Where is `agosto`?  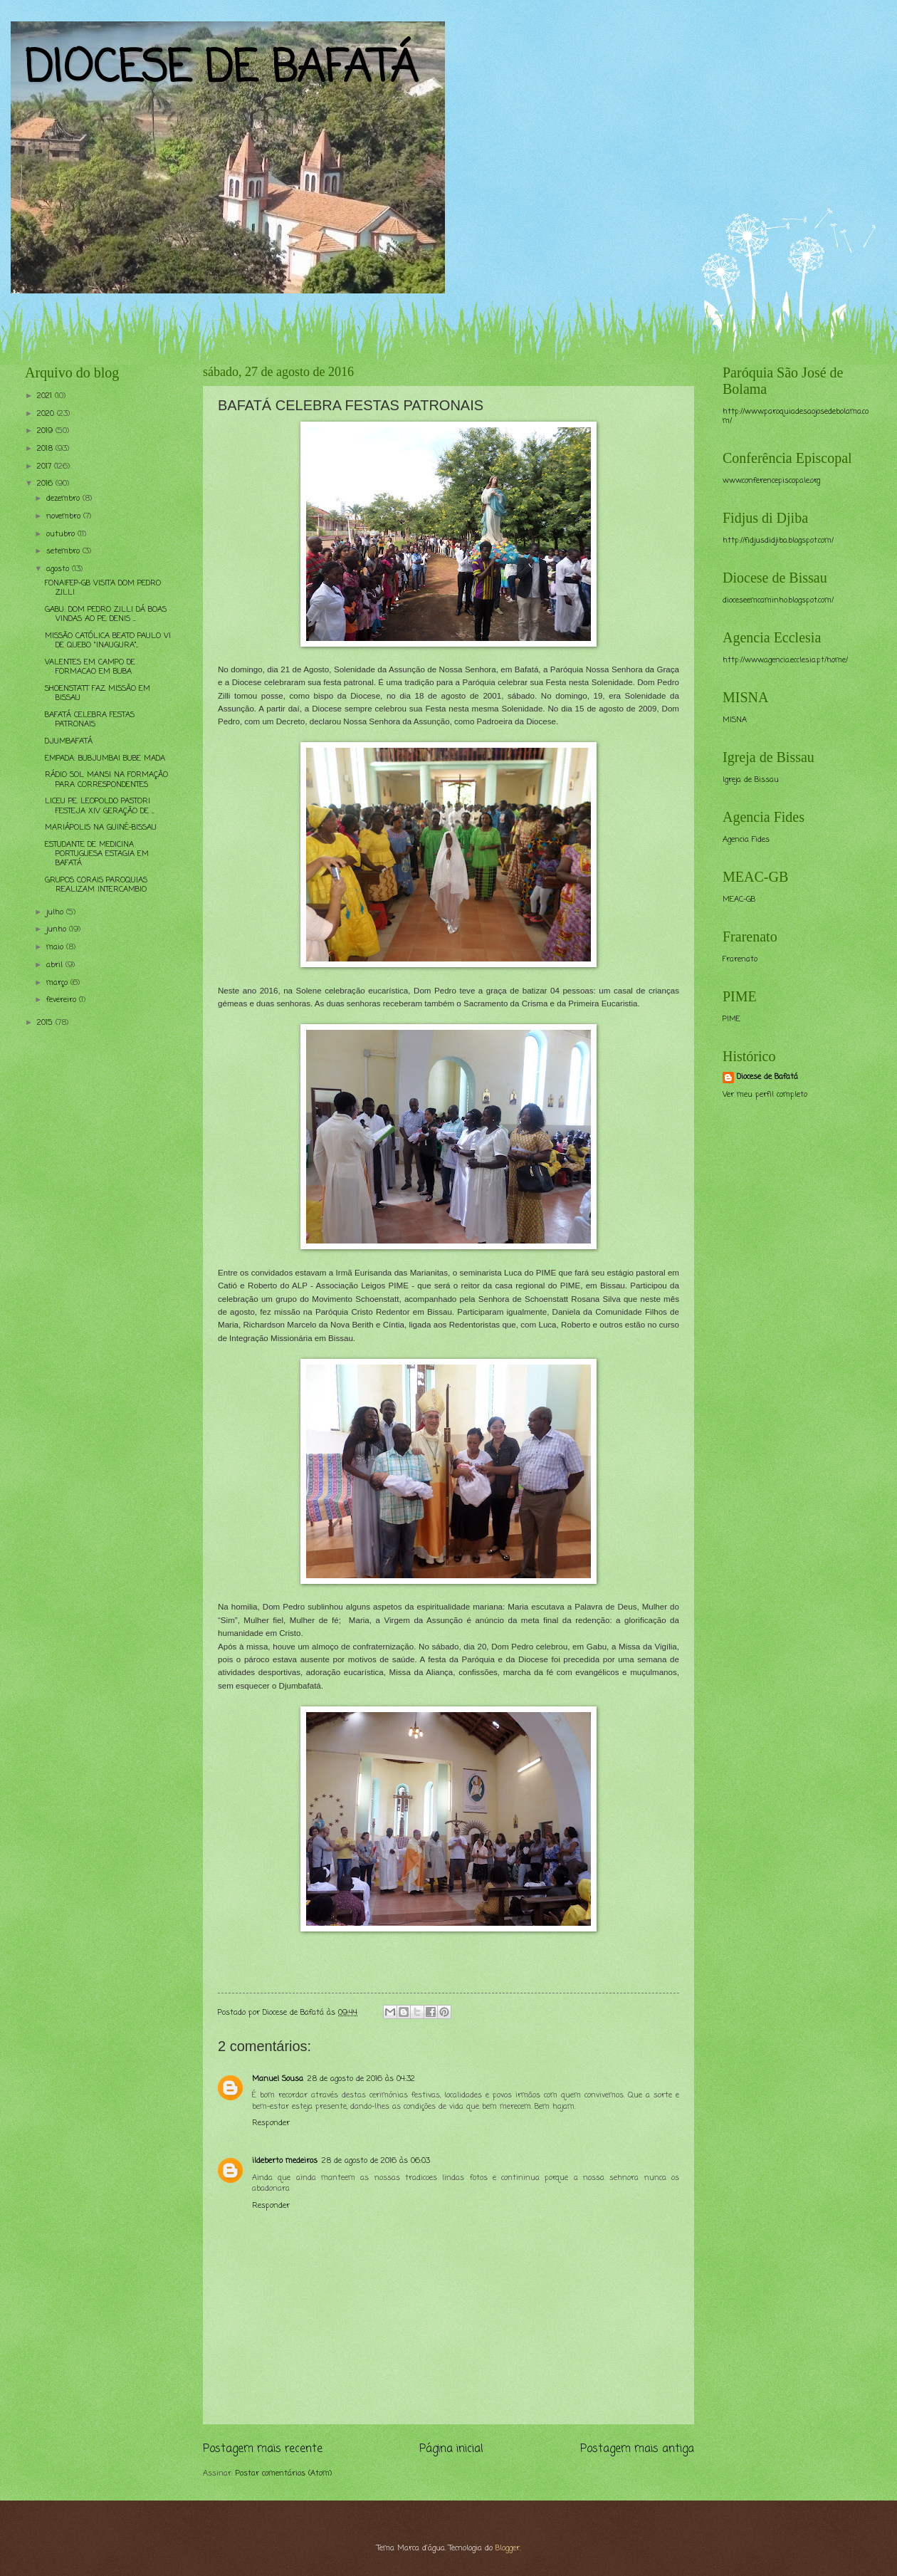
agosto is located at coordinates (59, 569).